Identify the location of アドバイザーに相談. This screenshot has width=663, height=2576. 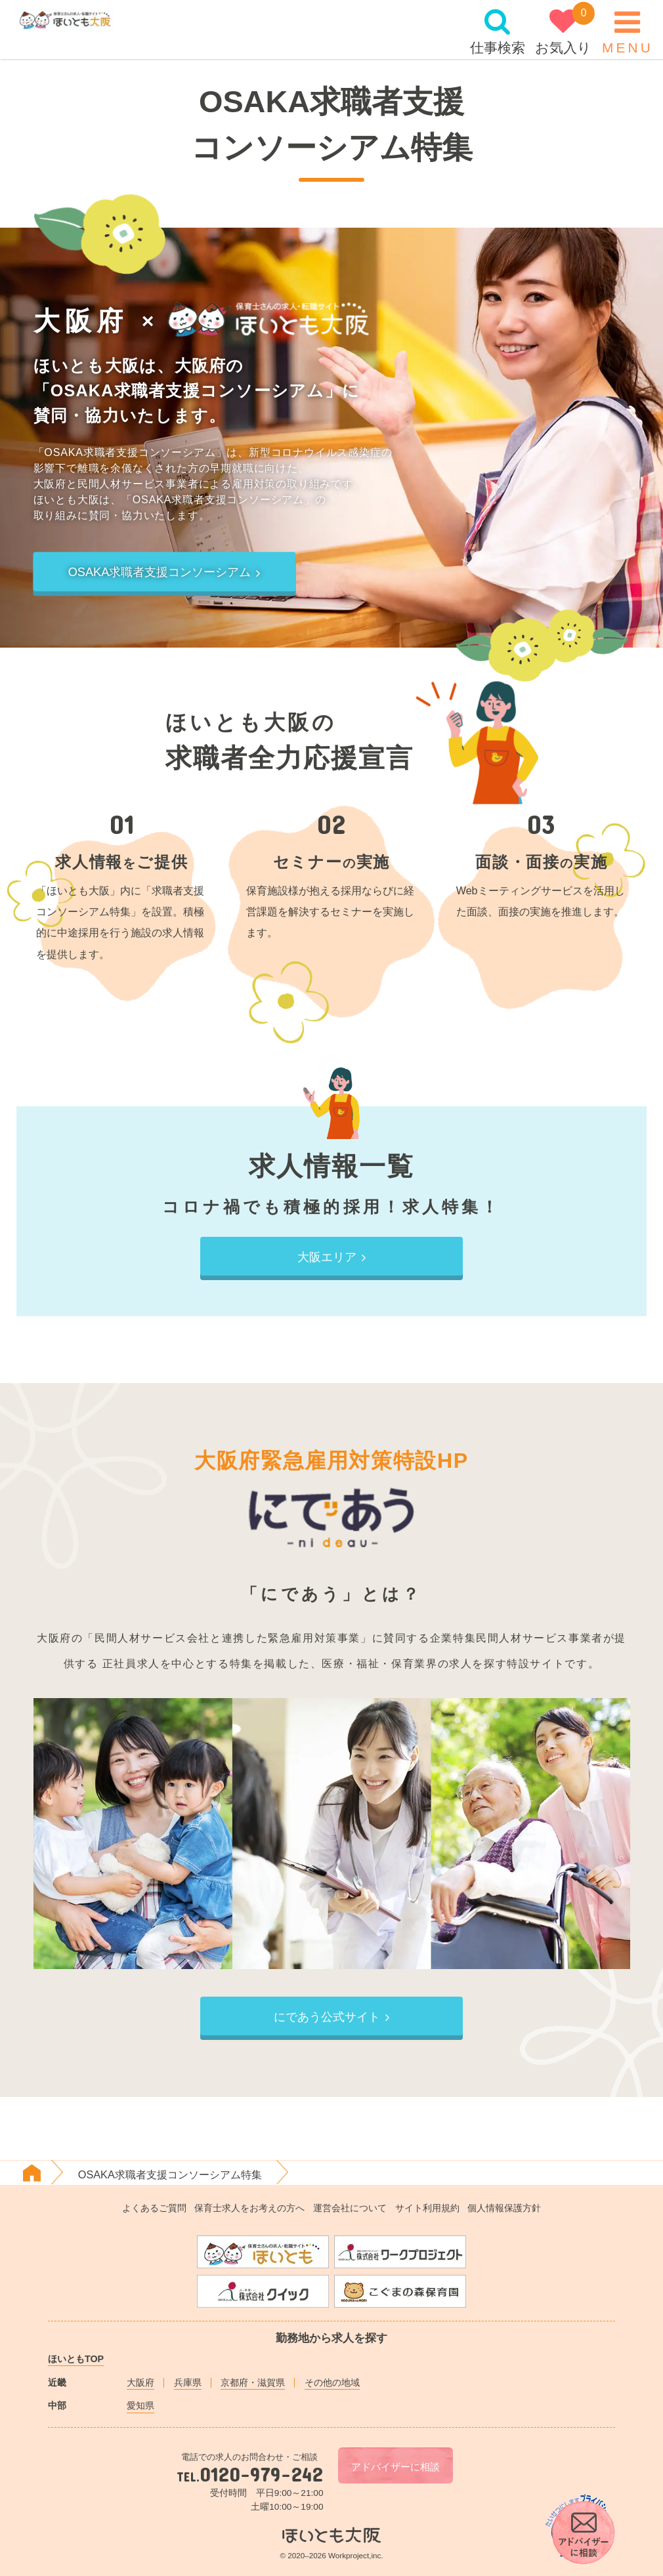
(396, 2467).